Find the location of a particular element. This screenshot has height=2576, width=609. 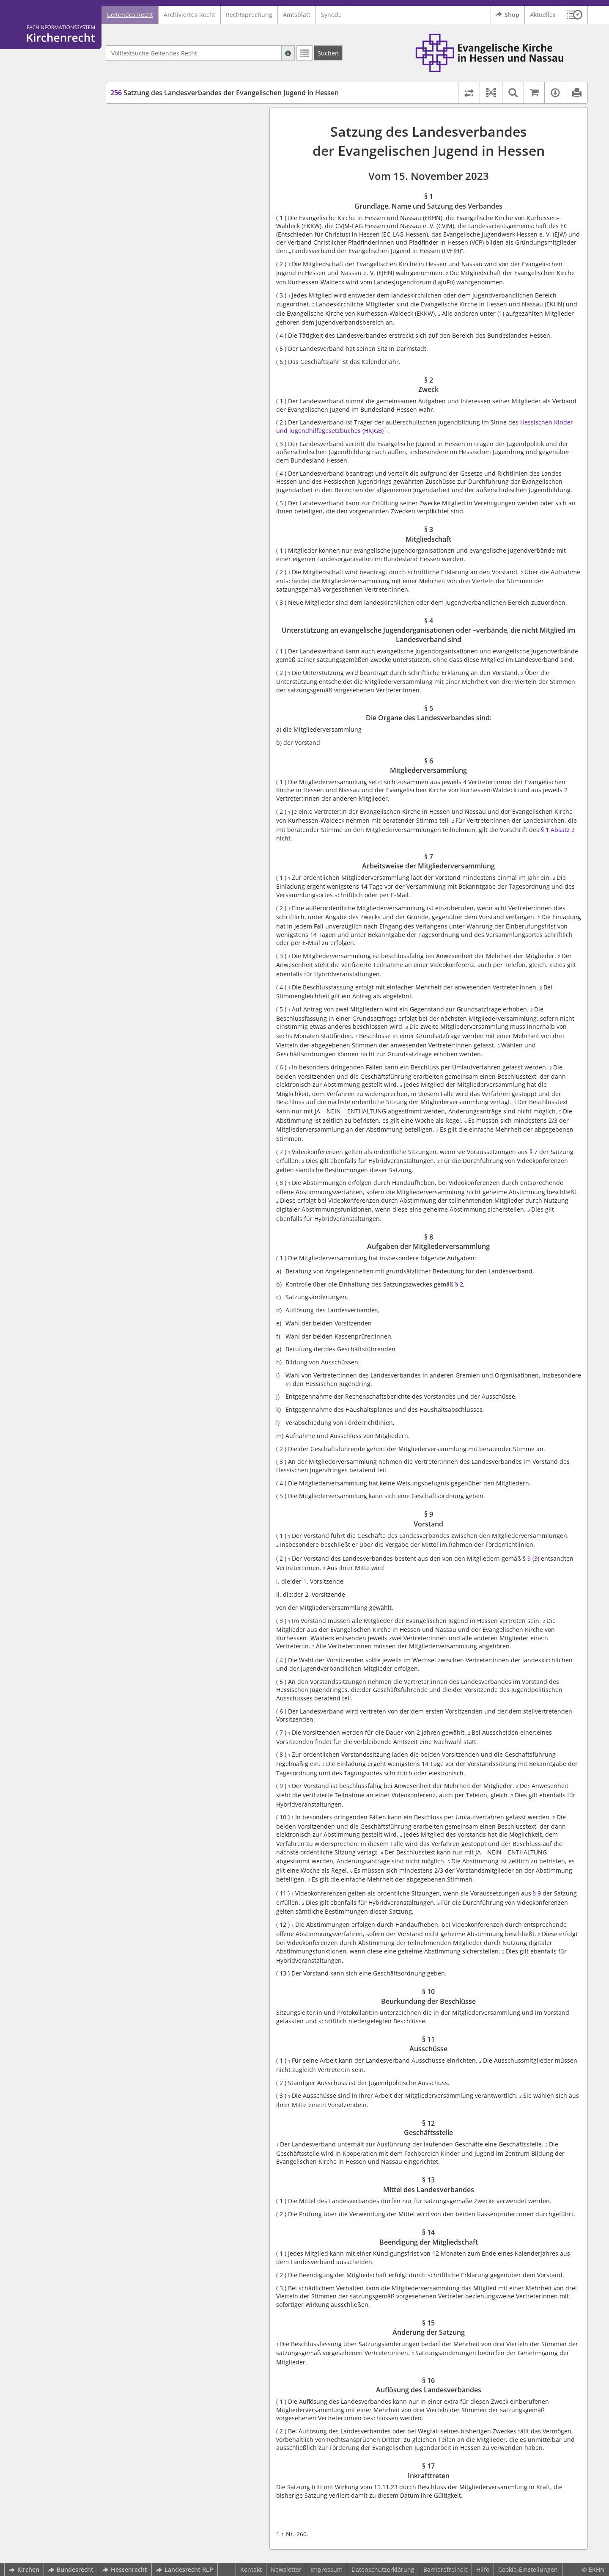

Amtsblatt is located at coordinates (296, 15).